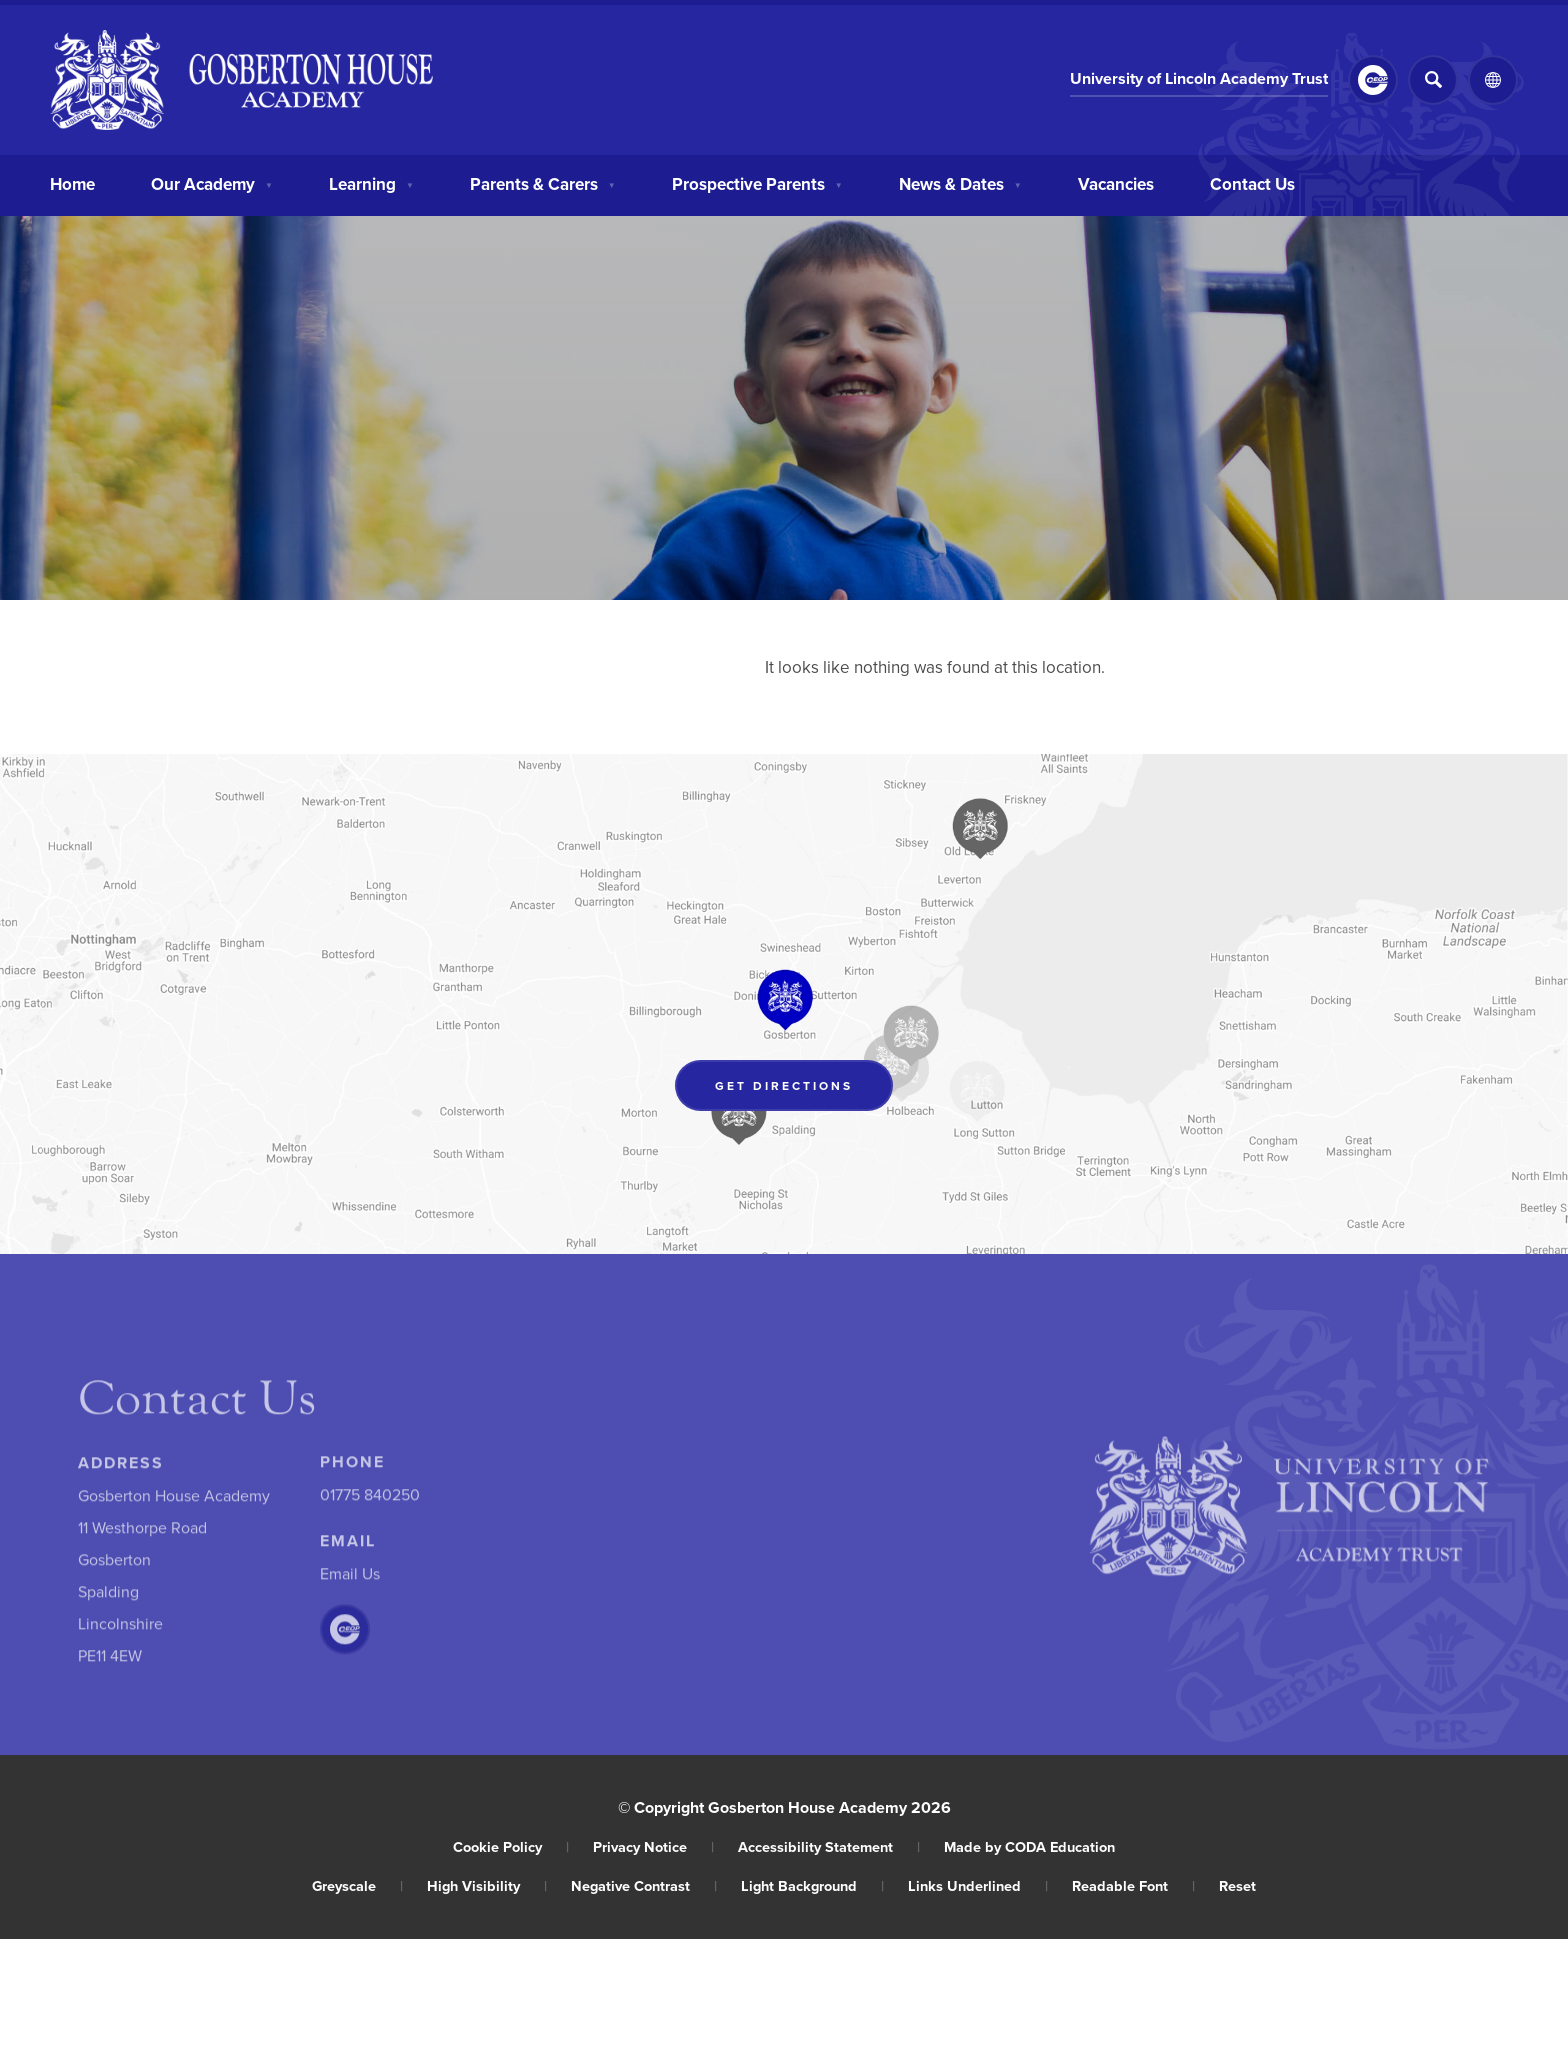 The image size is (1568, 2045). What do you see at coordinates (757, 182) in the screenshot?
I see `Prospective Parents` at bounding box center [757, 182].